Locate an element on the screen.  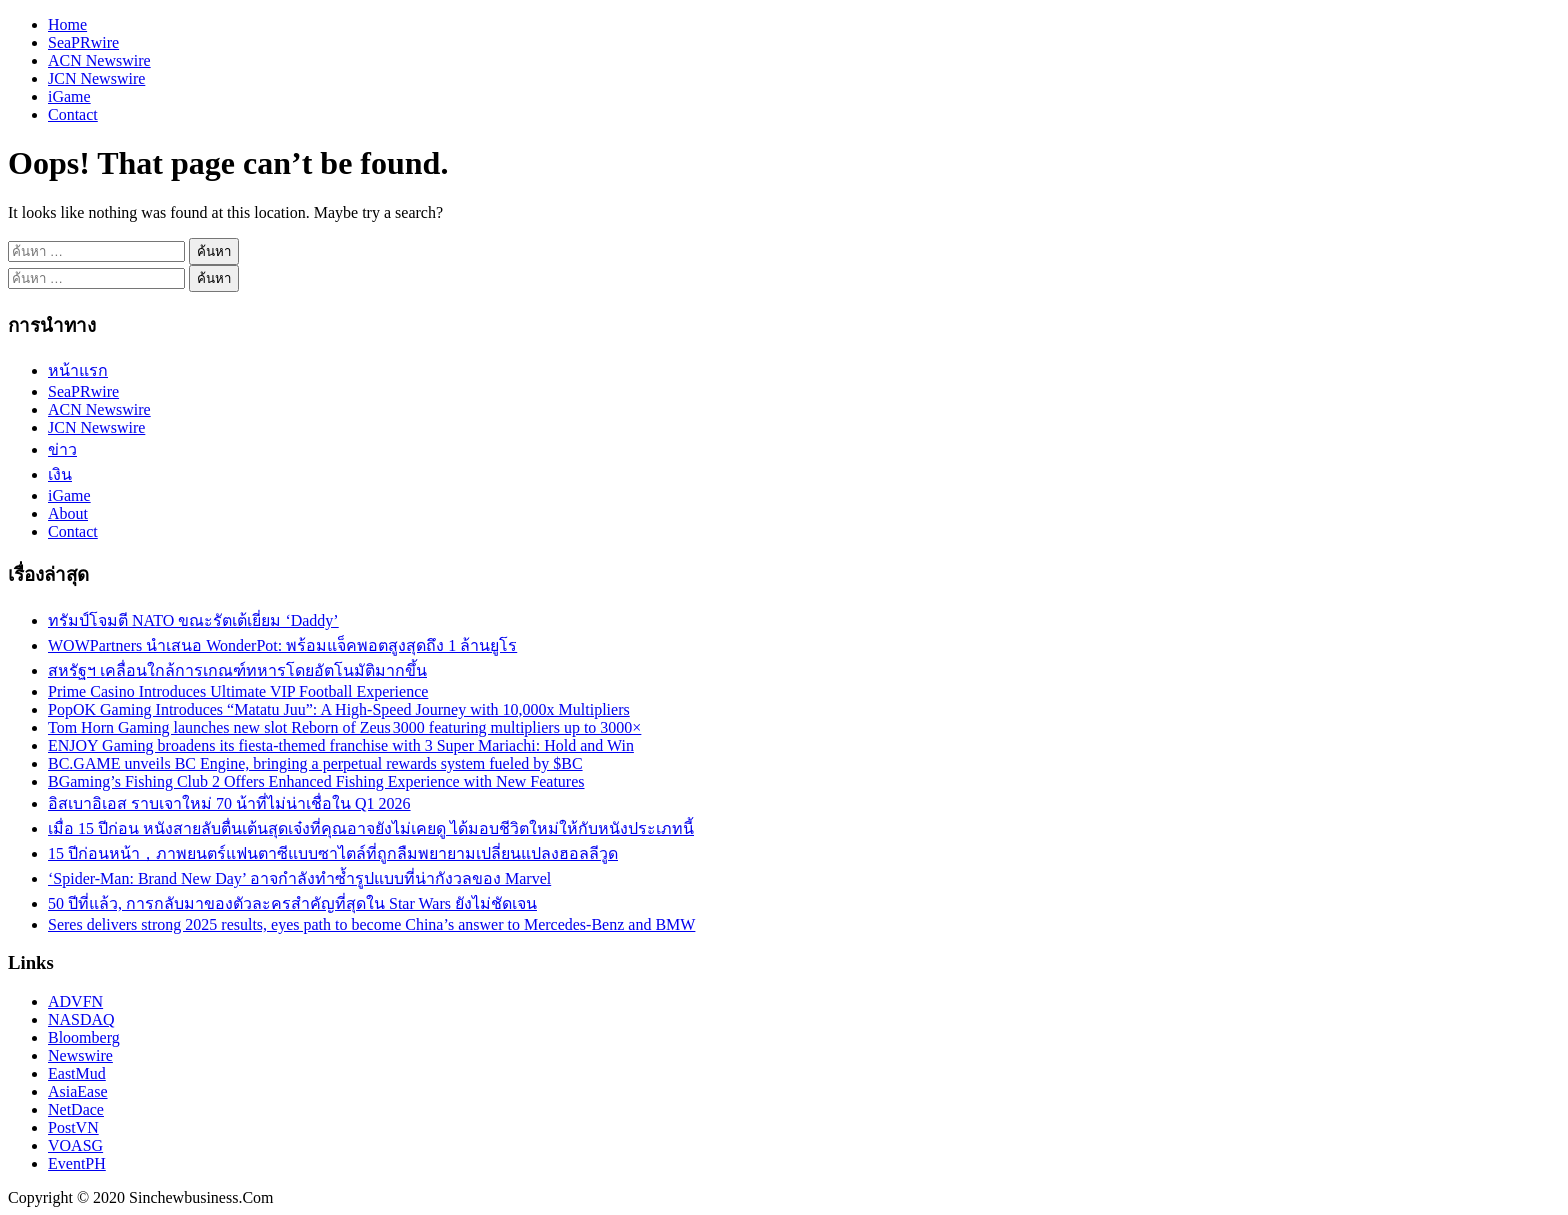
EastMud is located at coordinates (77, 1073).